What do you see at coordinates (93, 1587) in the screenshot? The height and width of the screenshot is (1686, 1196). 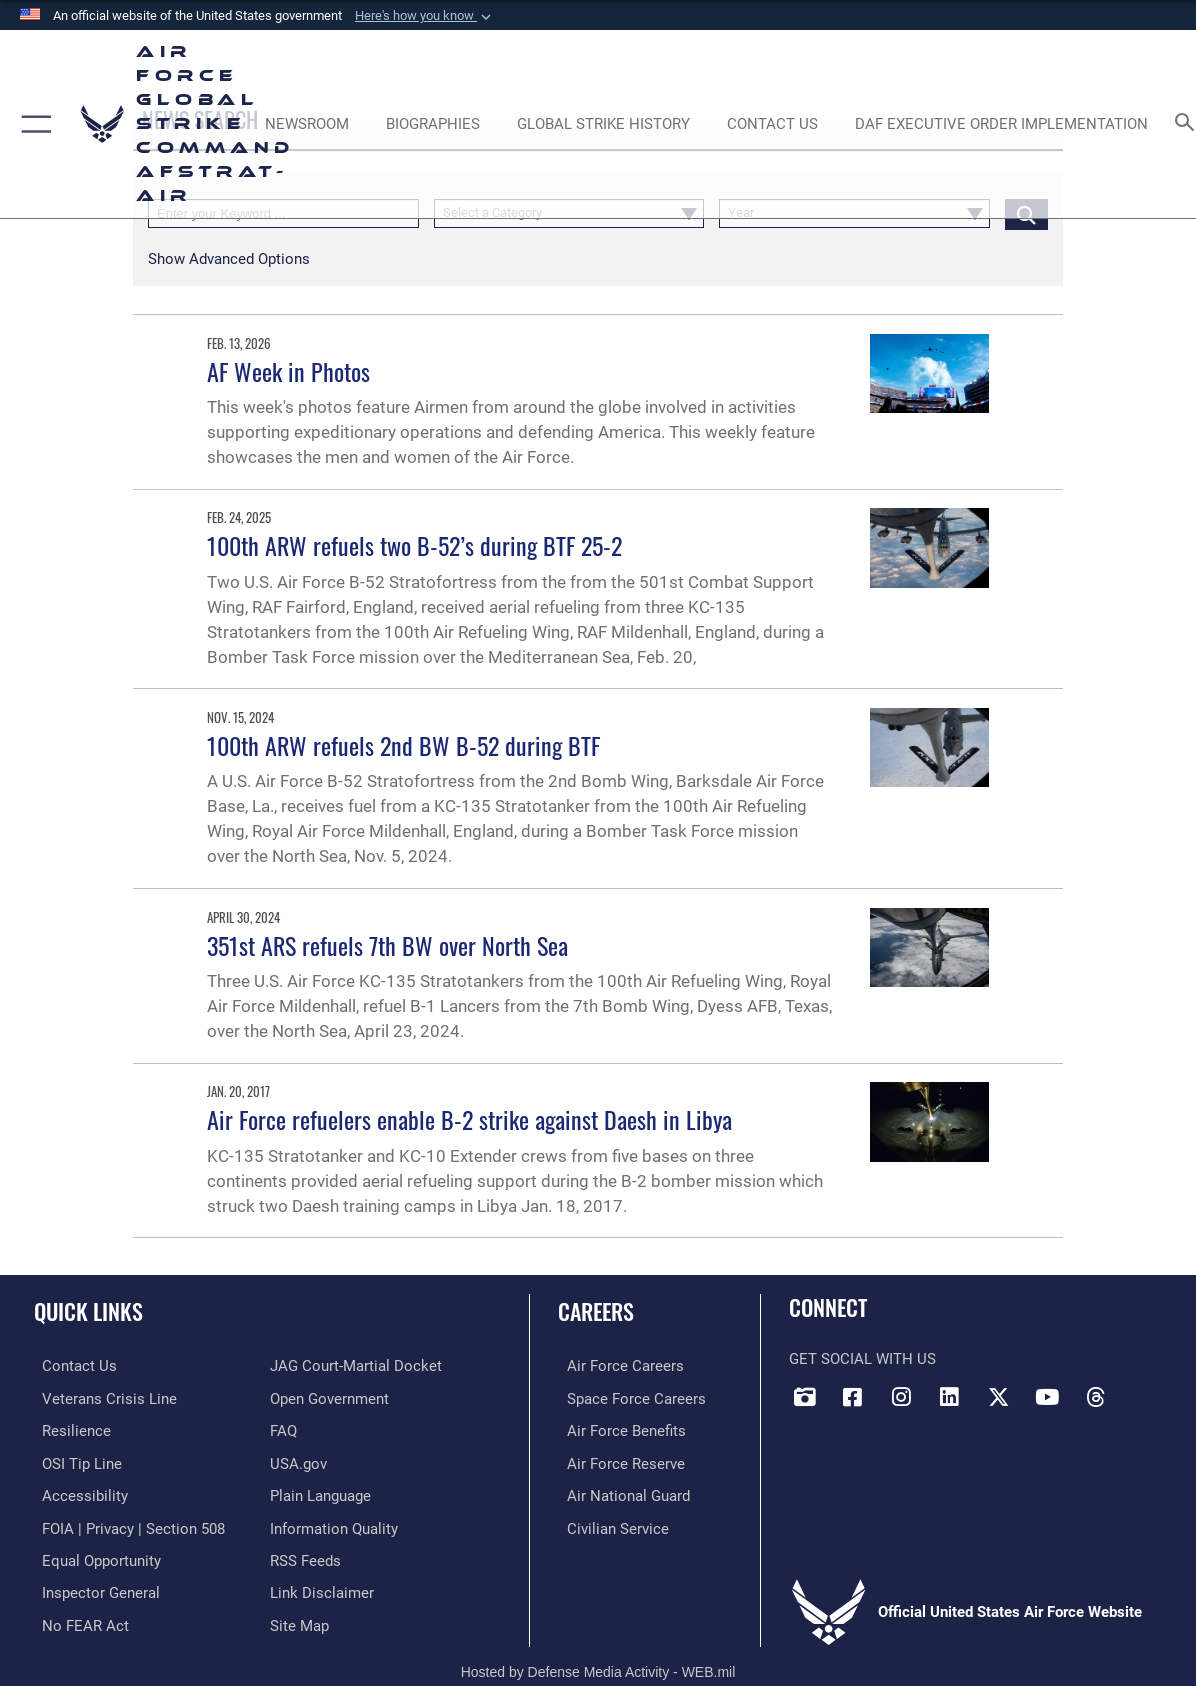 I see `[Link to the Air Force Inspector General website opens in a new window]` at bounding box center [93, 1587].